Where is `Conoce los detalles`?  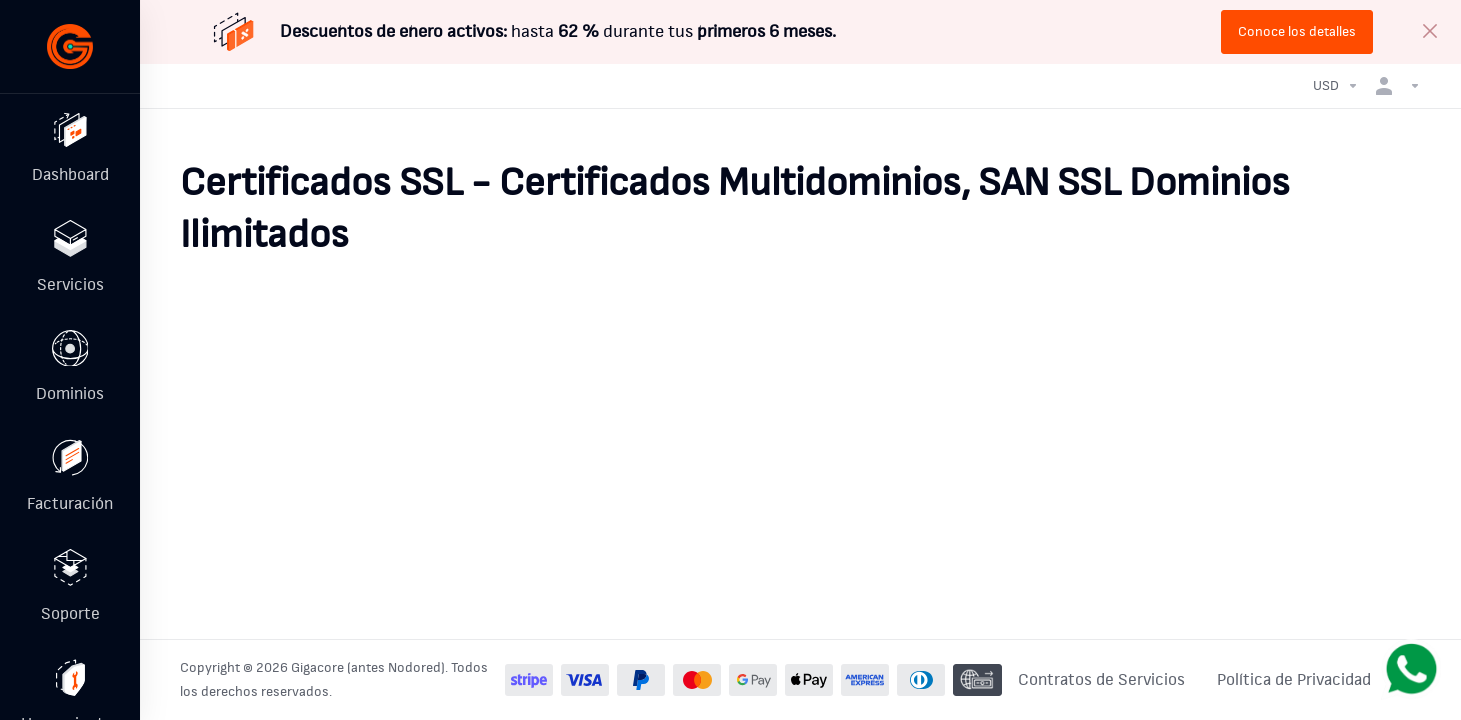
Conoce los detalles is located at coordinates (1297, 32).